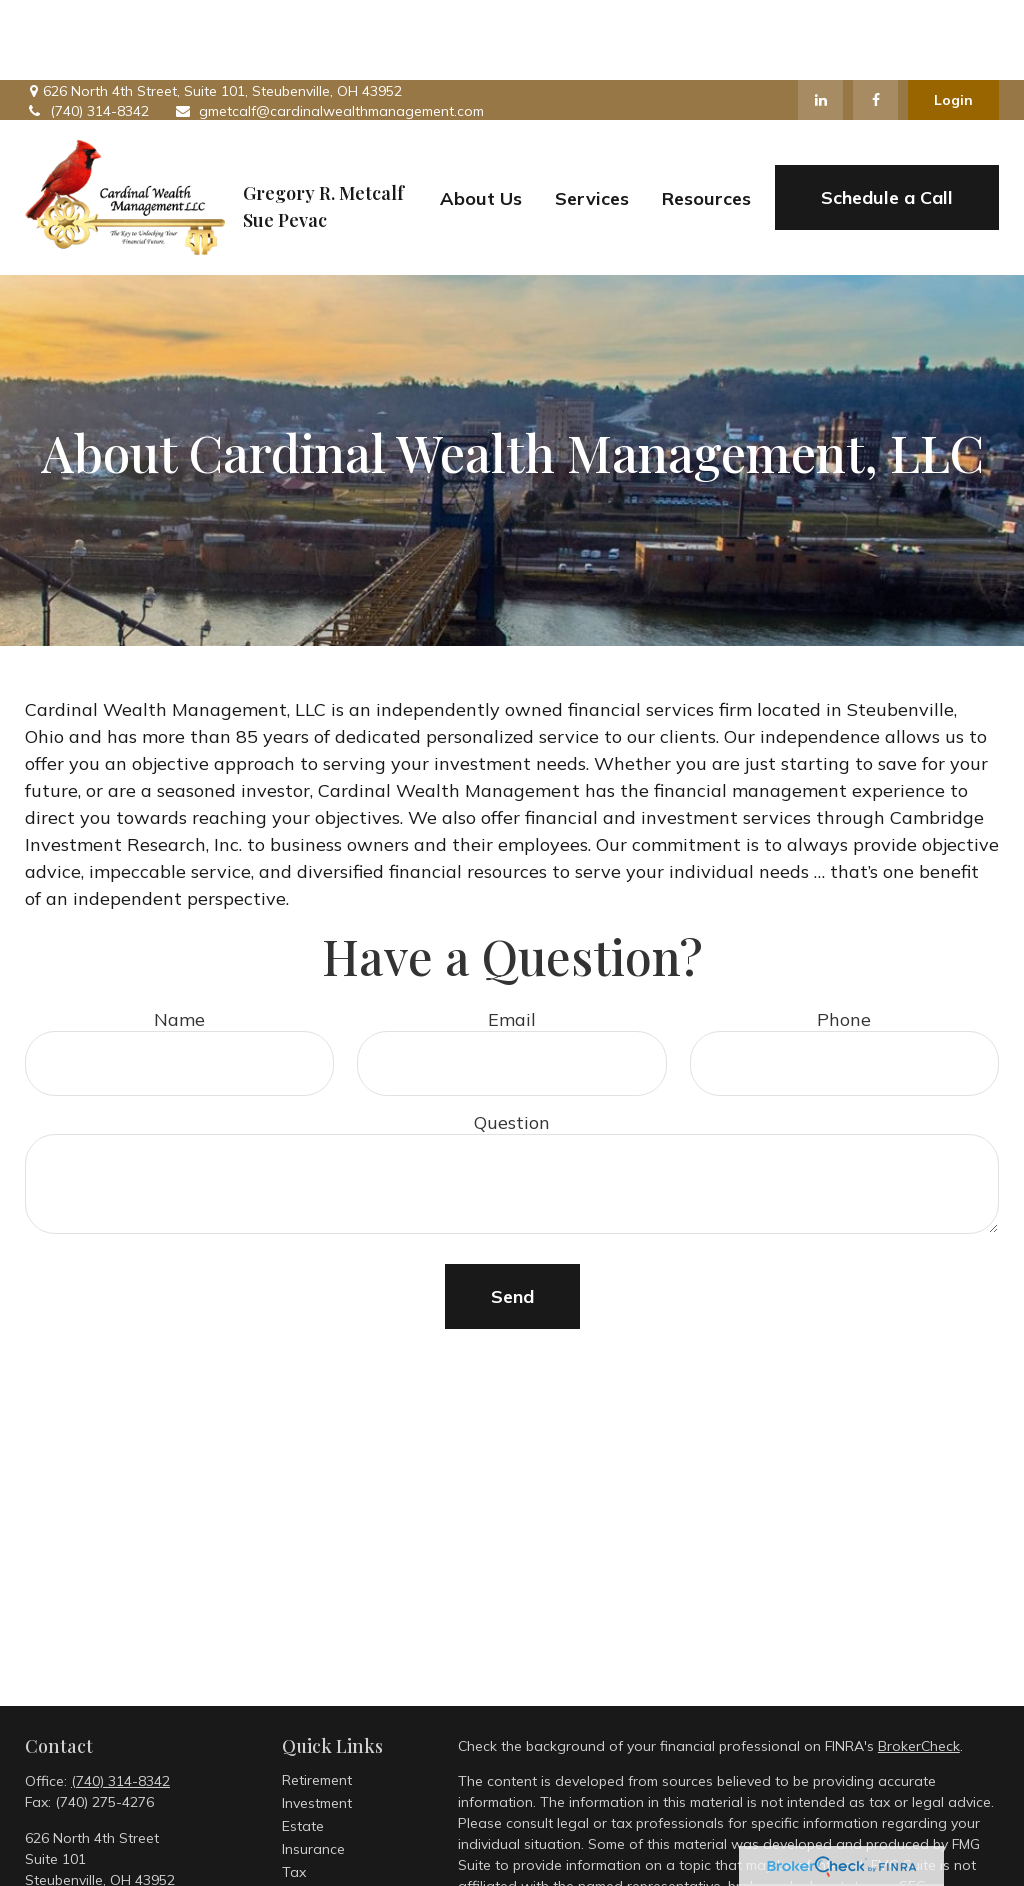 Image resolution: width=1024 pixels, height=1886 pixels. Describe the element at coordinates (313, 1769) in the screenshot. I see `Insurance` at that location.